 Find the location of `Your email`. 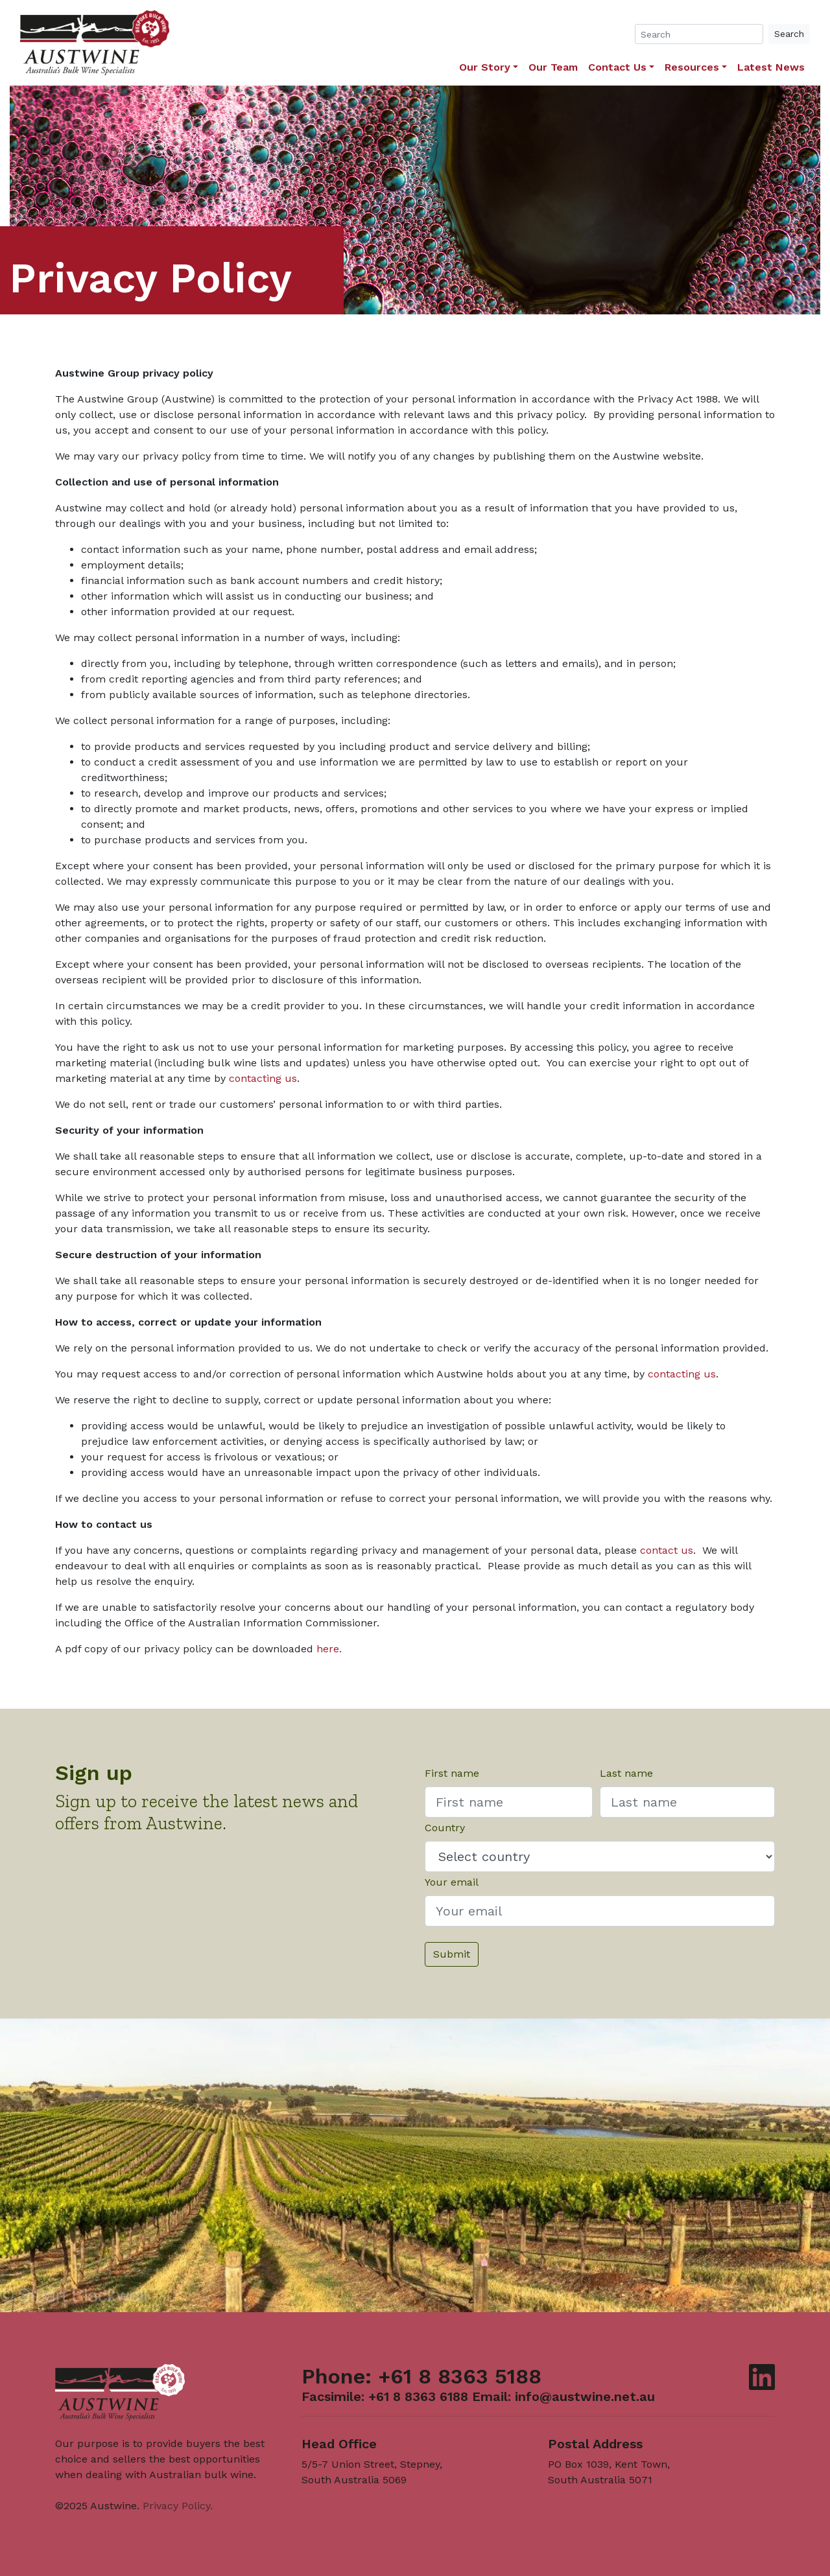

Your email is located at coordinates (452, 1882).